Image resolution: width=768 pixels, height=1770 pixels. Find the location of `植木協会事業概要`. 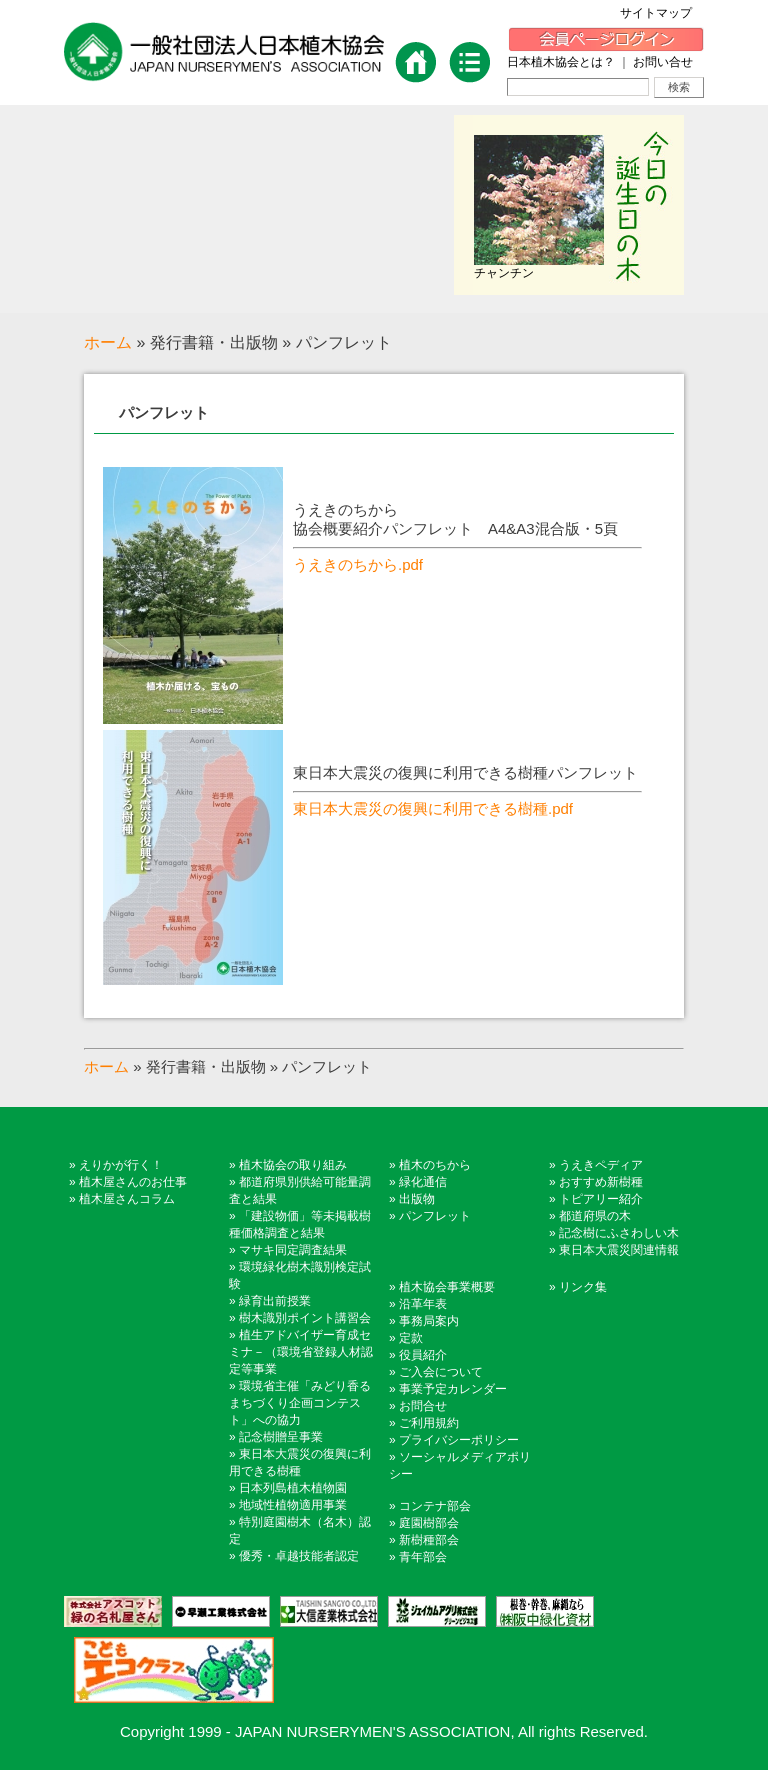

植木協会事業概要 is located at coordinates (447, 1287).